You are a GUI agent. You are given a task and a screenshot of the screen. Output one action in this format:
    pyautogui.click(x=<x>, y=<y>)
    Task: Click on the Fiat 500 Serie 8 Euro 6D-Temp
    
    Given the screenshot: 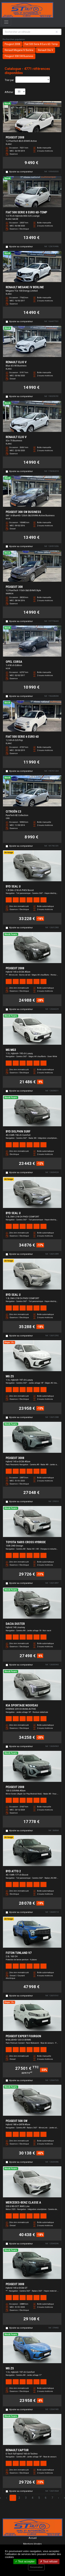 What is the action you would take?
    pyautogui.click(x=41, y=44)
    